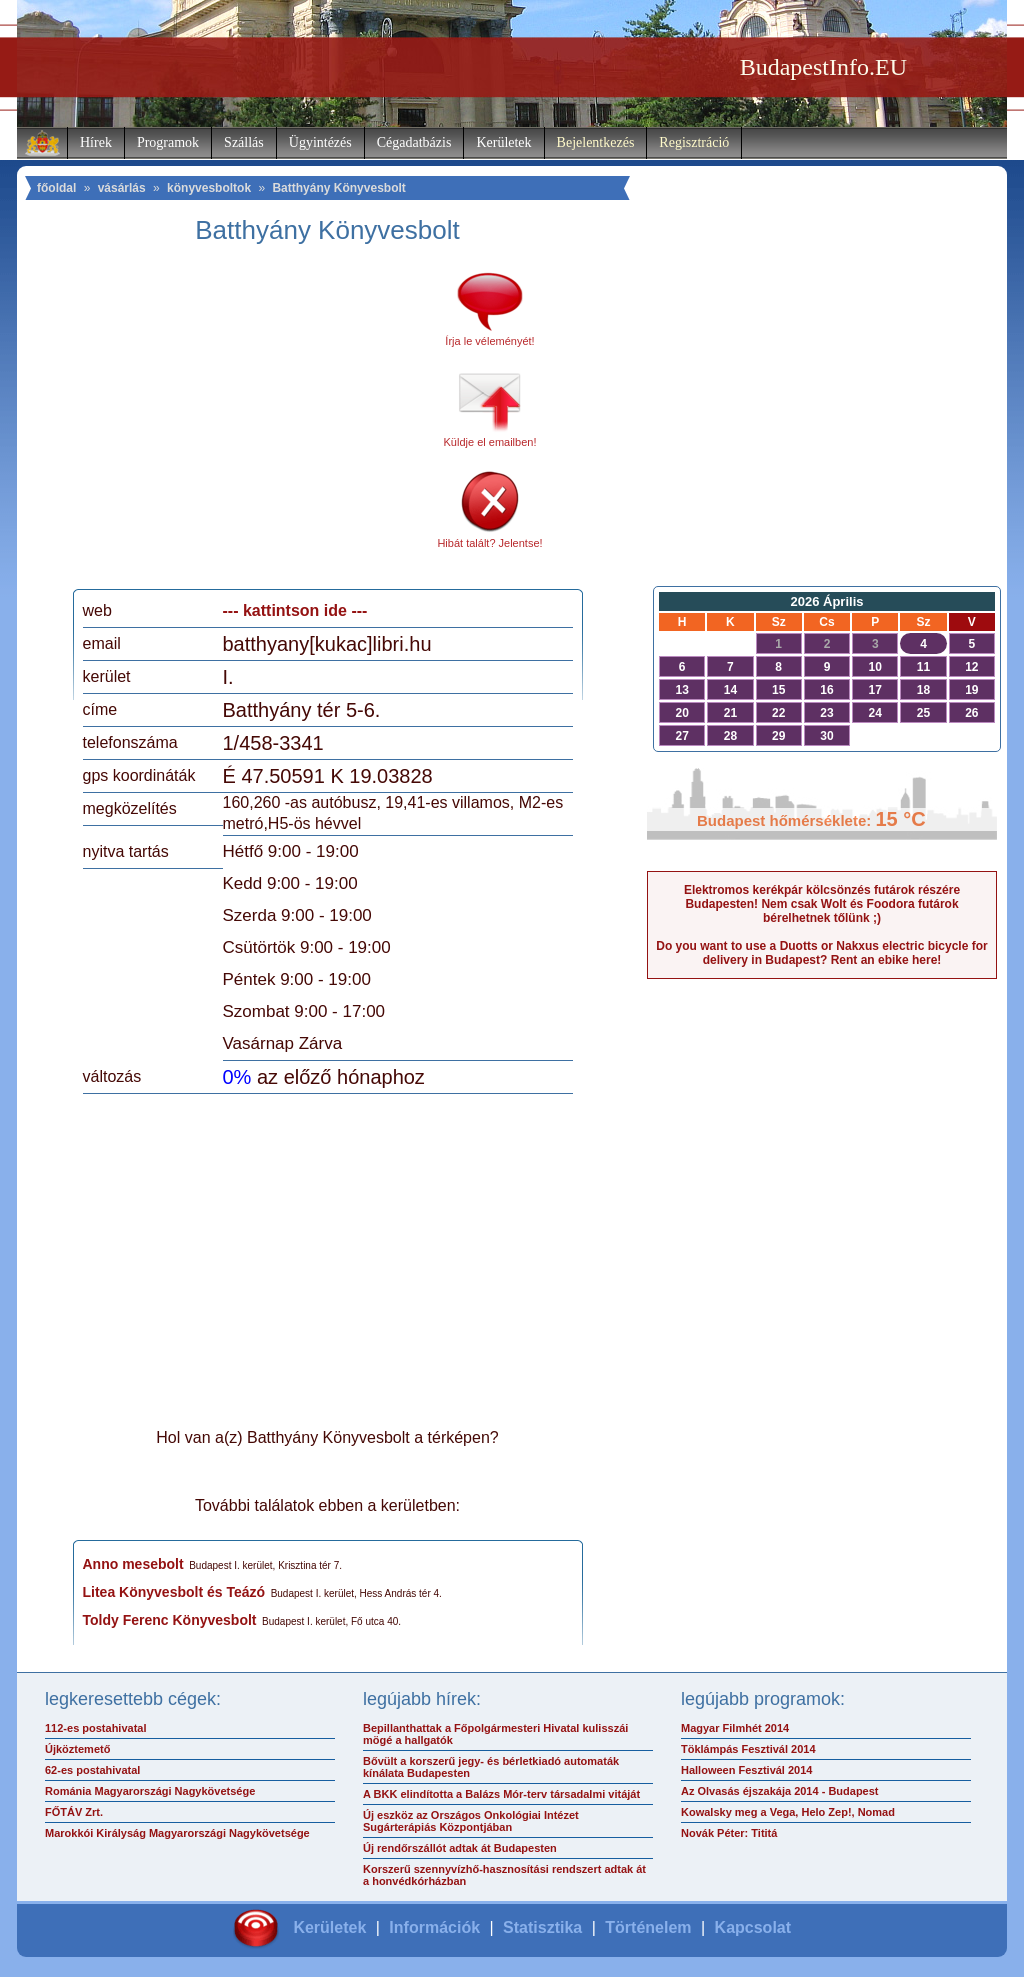  Describe the element at coordinates (96, 142) in the screenshot. I see `Hírek` at that location.